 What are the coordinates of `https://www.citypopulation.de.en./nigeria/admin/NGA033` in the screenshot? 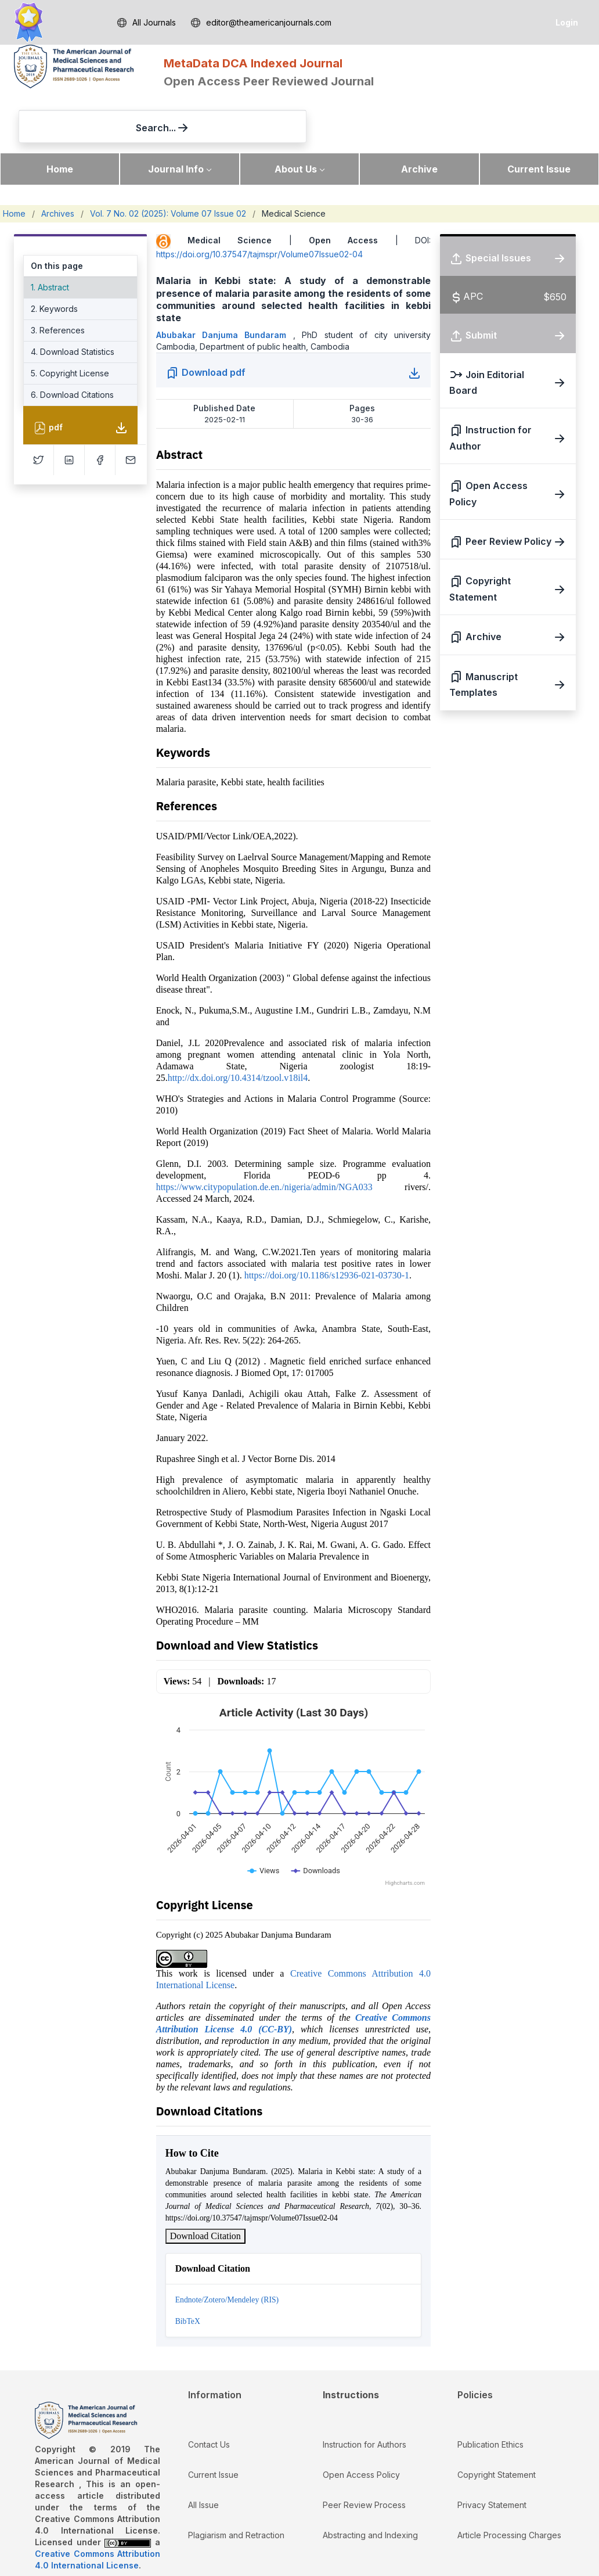 It's located at (264, 1135).